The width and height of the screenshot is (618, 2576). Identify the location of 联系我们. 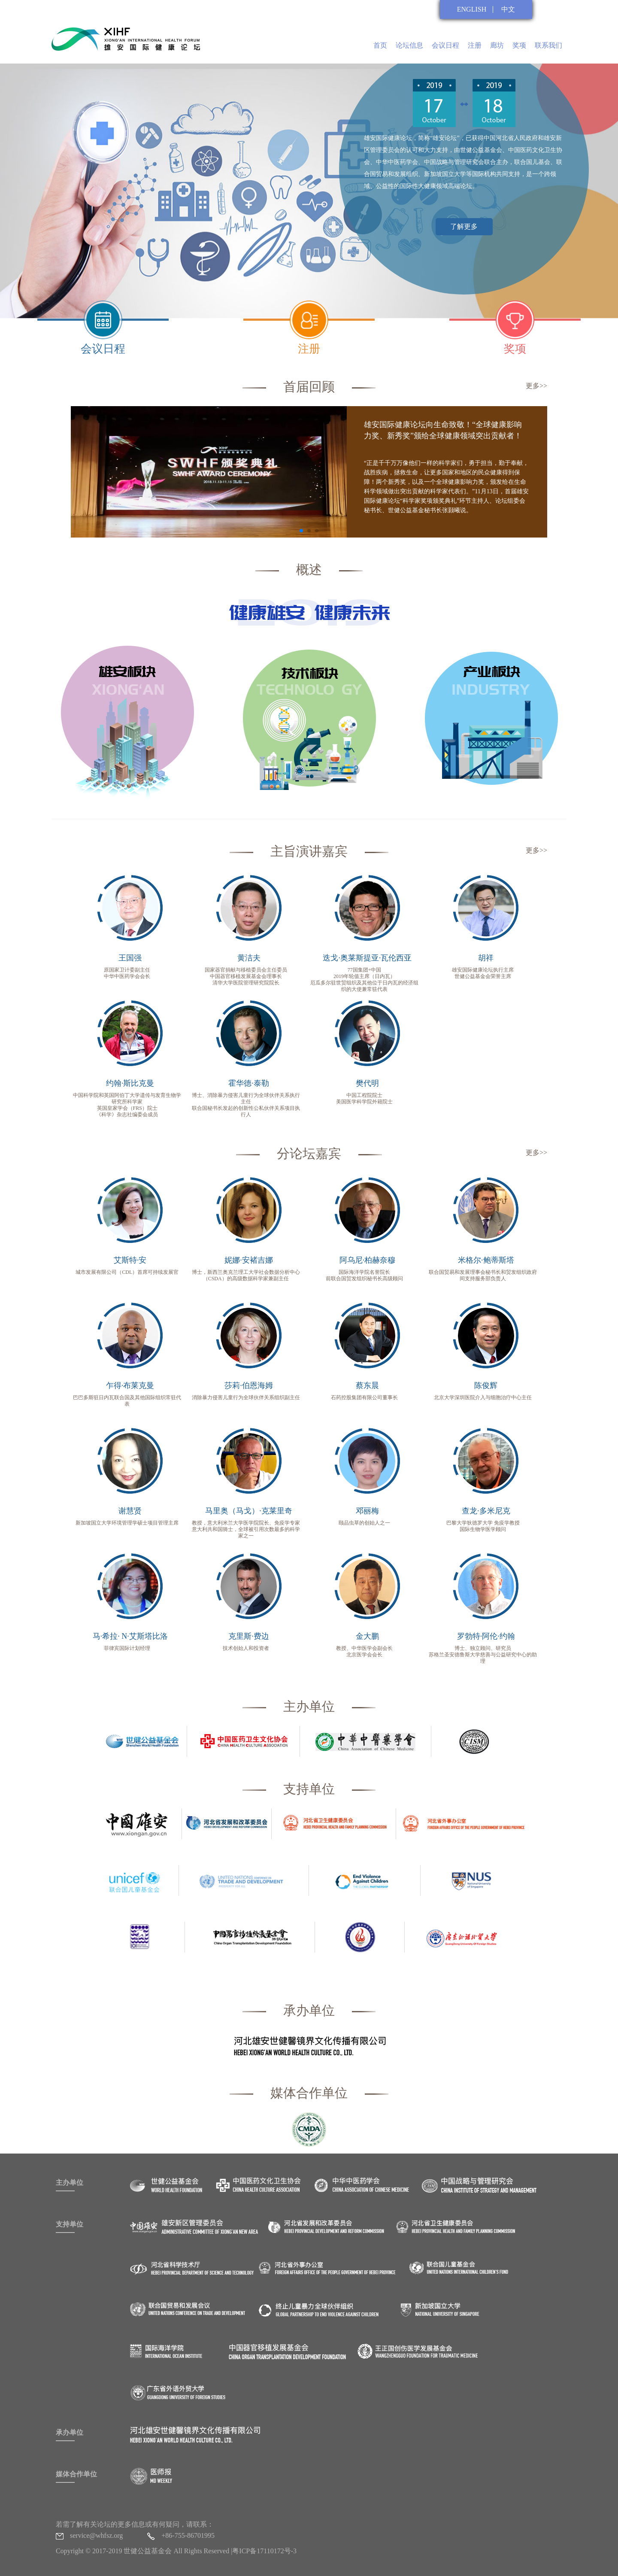
(548, 45).